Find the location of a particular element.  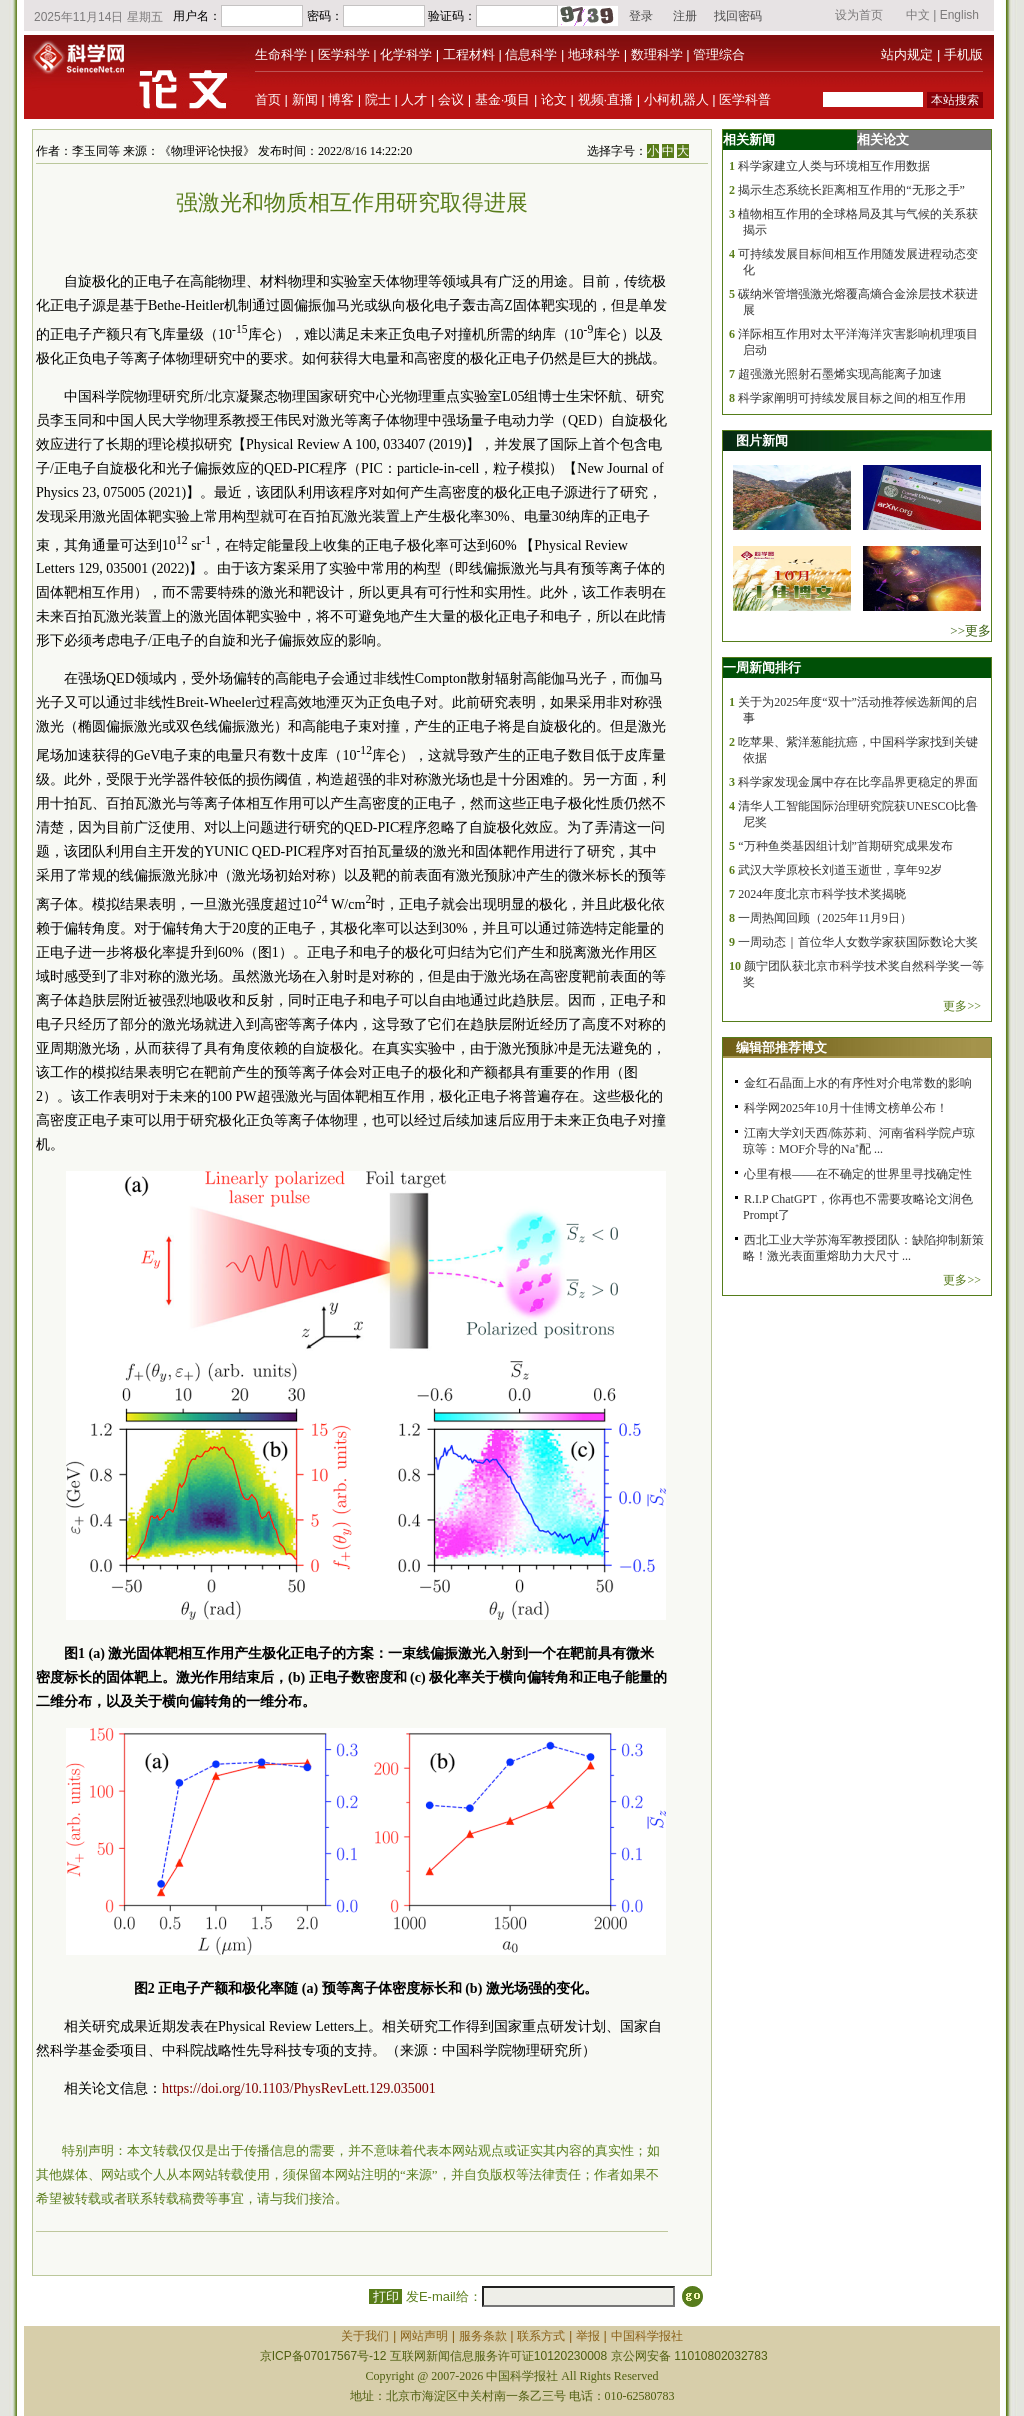

博客 is located at coordinates (341, 99).